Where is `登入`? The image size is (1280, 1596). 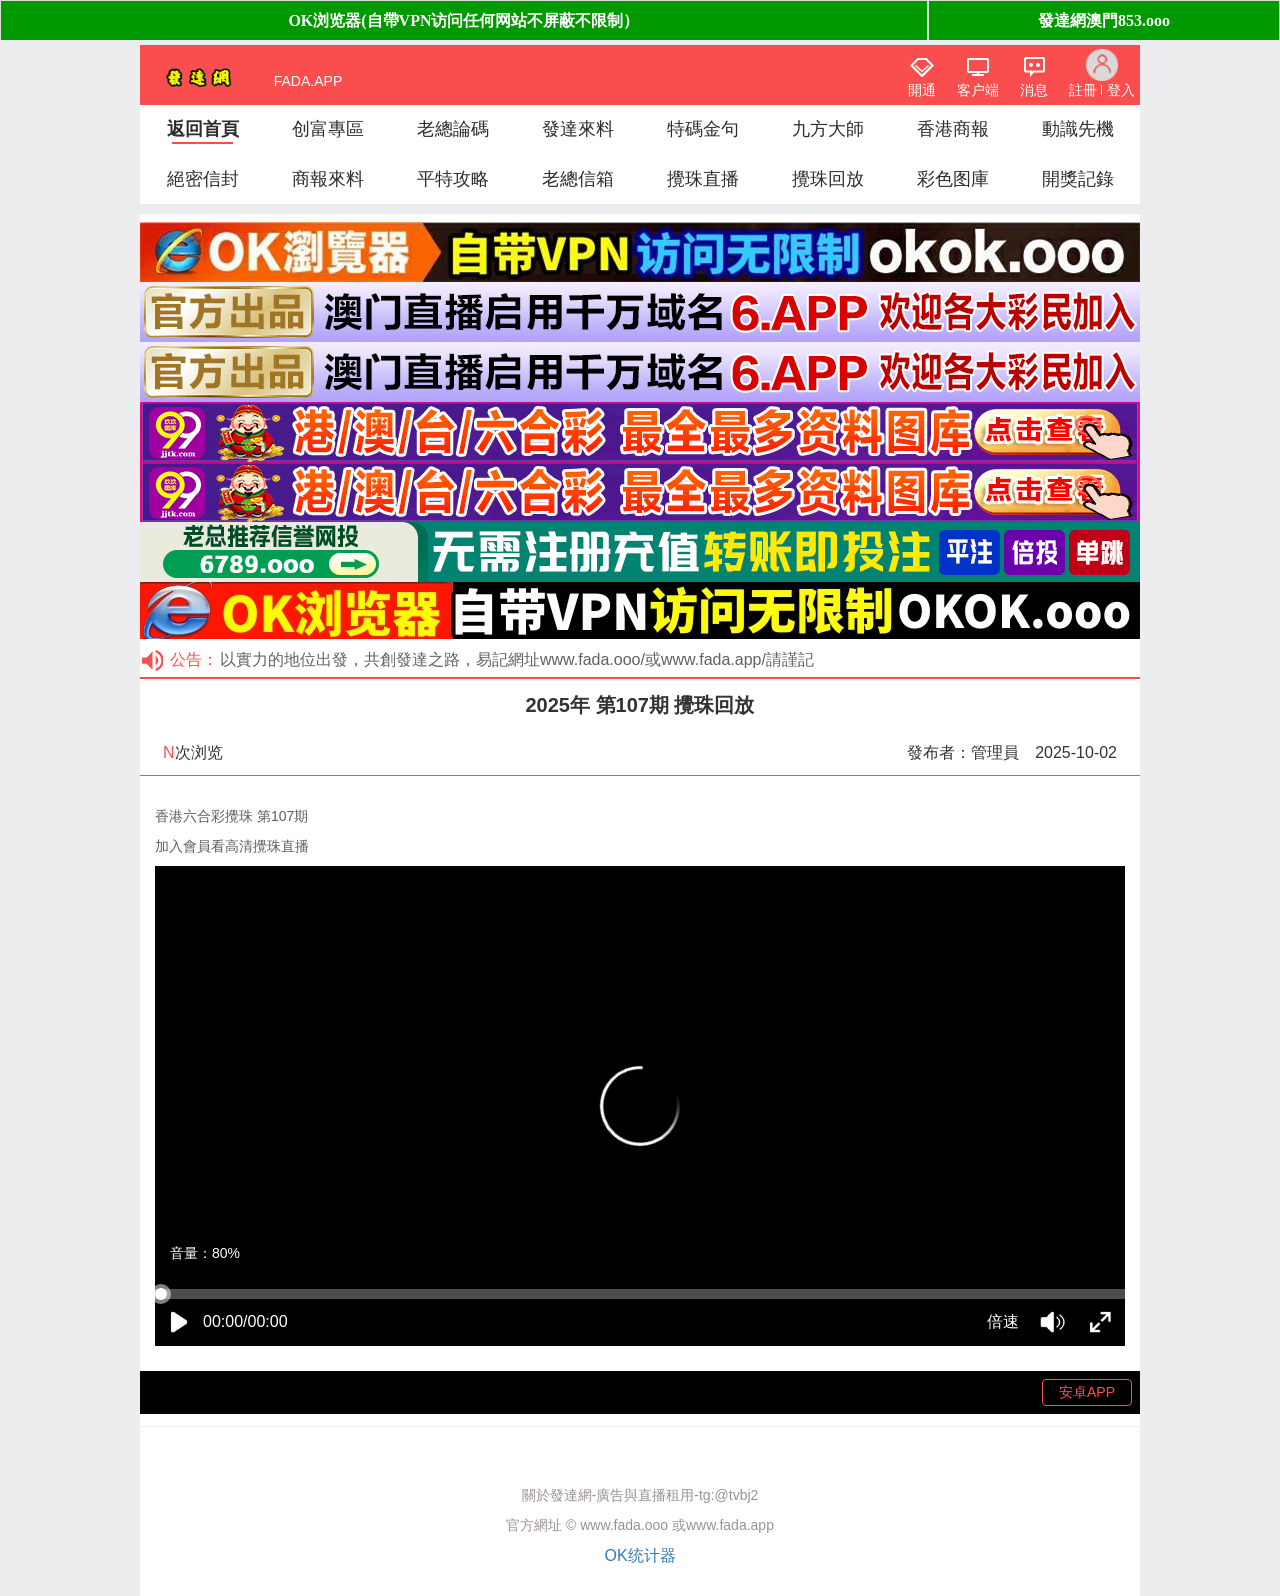
登入 is located at coordinates (1121, 90).